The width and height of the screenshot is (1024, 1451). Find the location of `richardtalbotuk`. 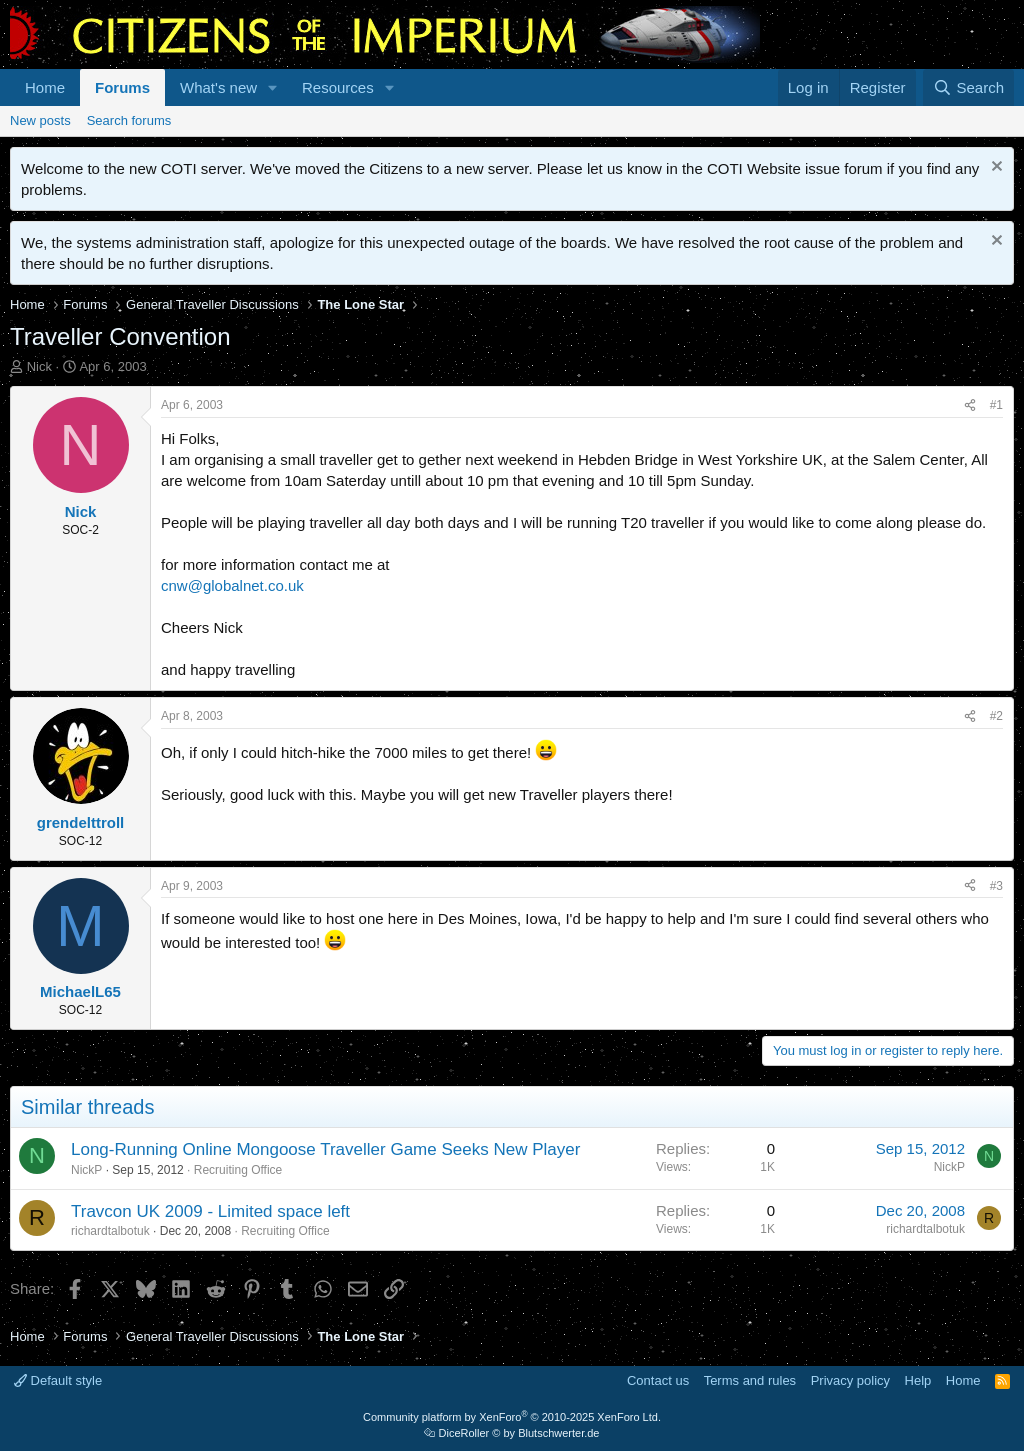

richardtalbotuk is located at coordinates (110, 1231).